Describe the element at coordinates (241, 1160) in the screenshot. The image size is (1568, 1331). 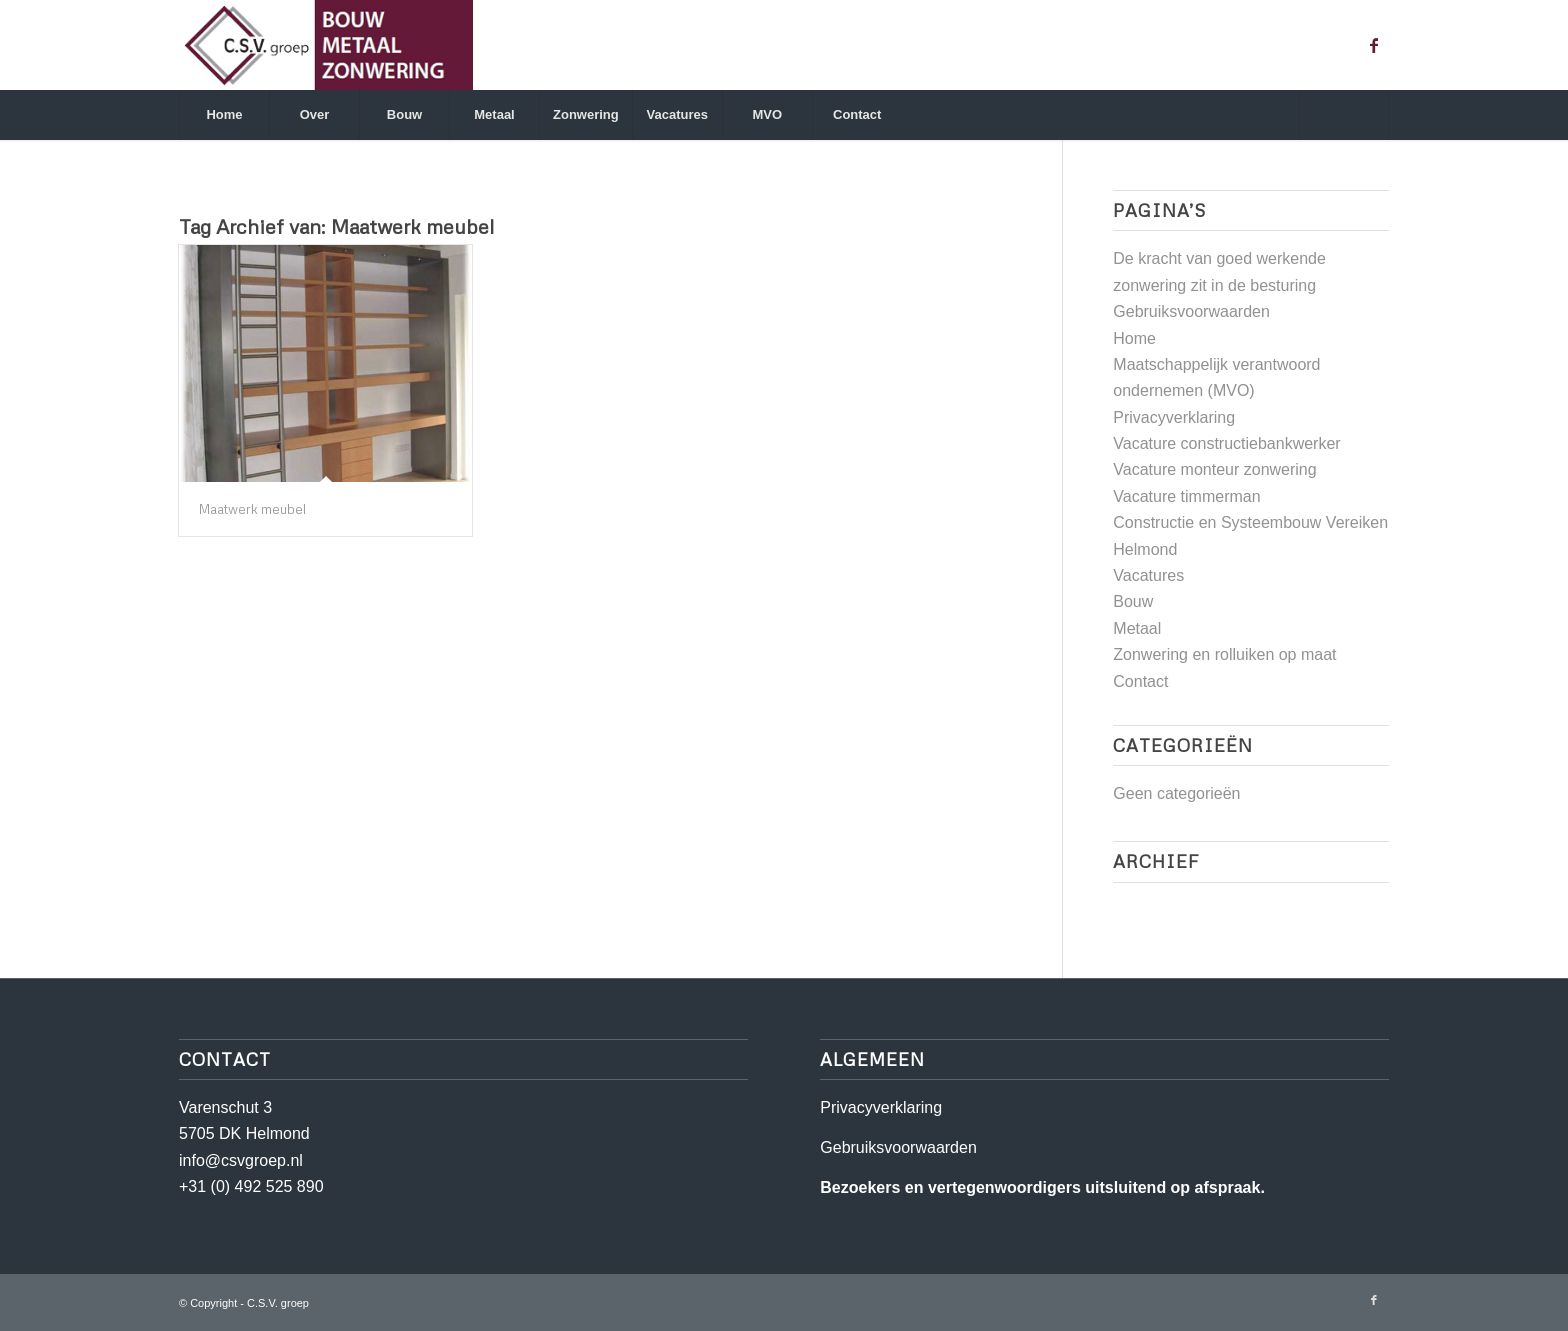
I see `info@csvgroep.nl` at that location.